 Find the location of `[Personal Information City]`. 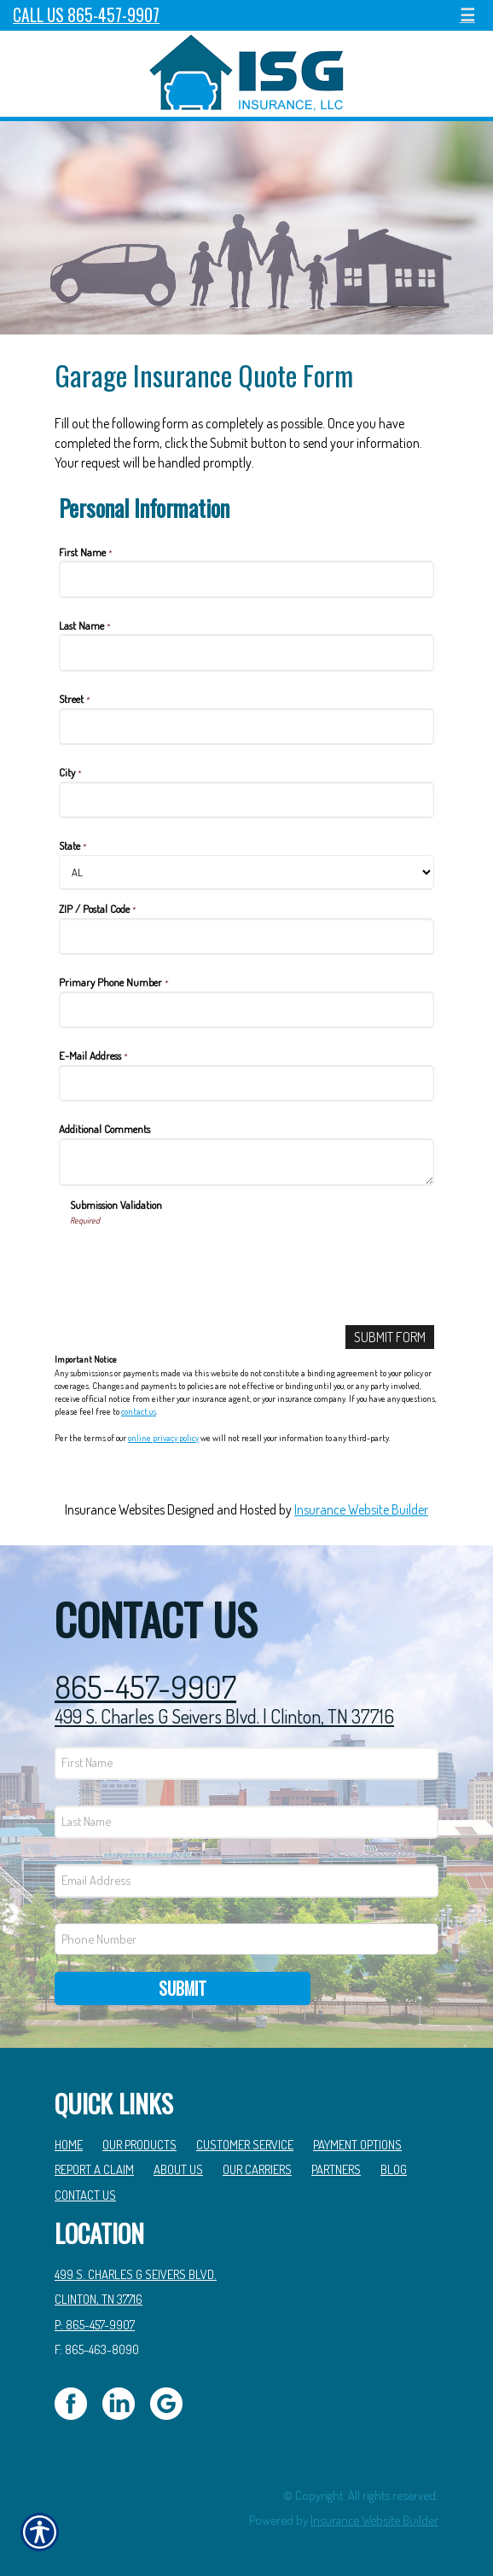

[Personal Information City] is located at coordinates (246, 800).